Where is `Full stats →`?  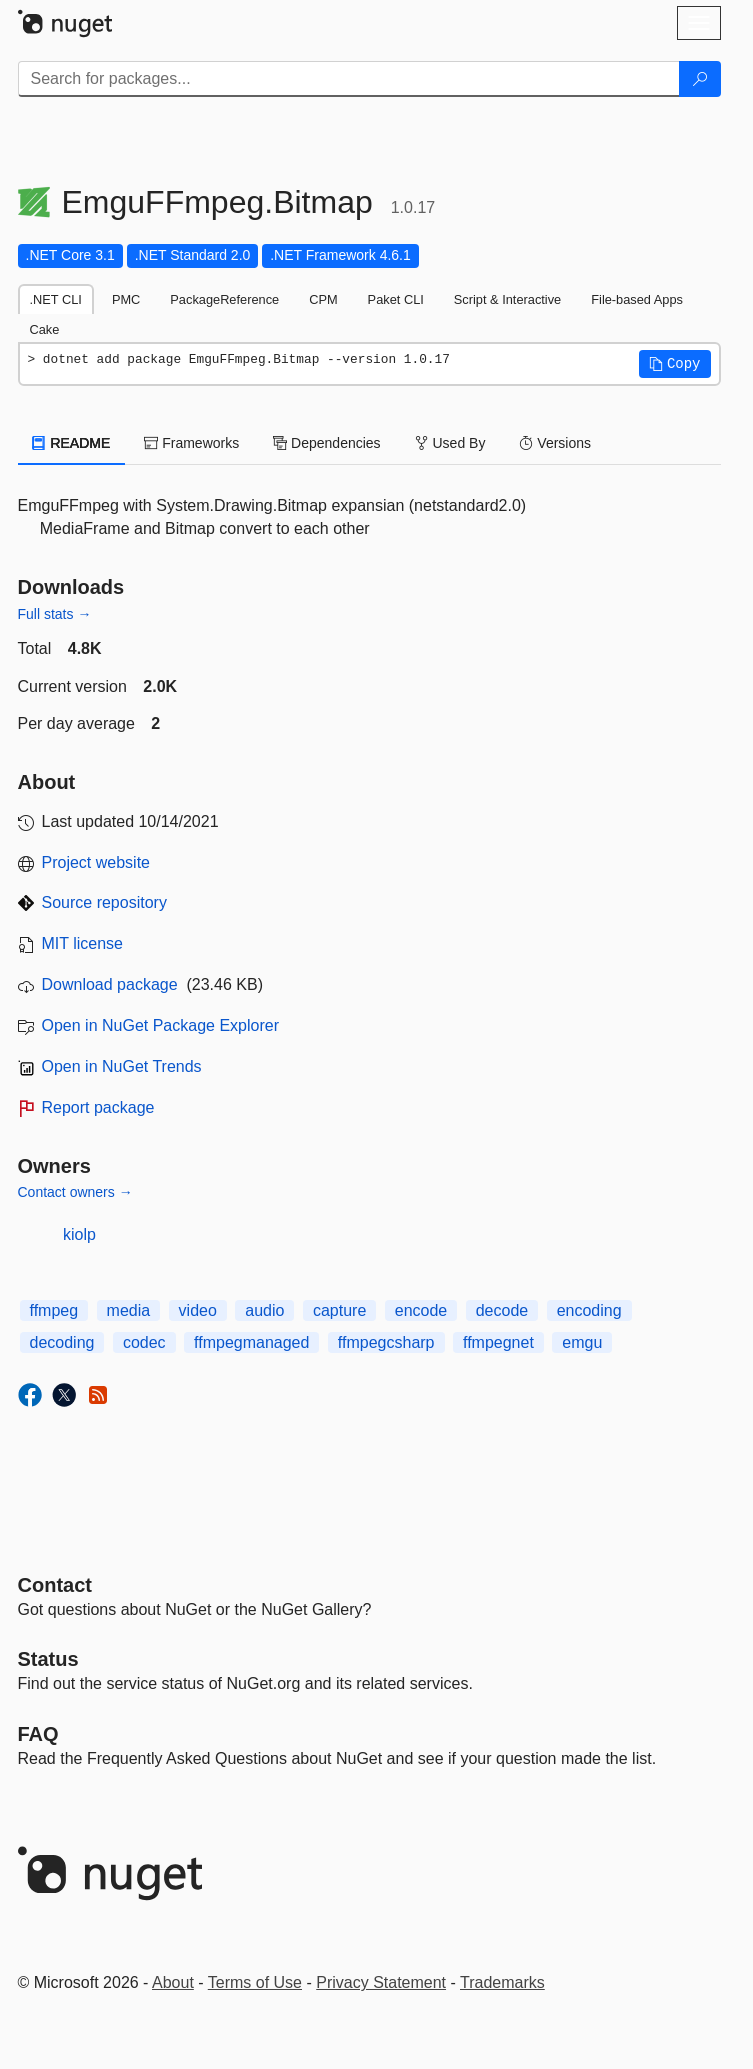
Full stats → is located at coordinates (55, 614).